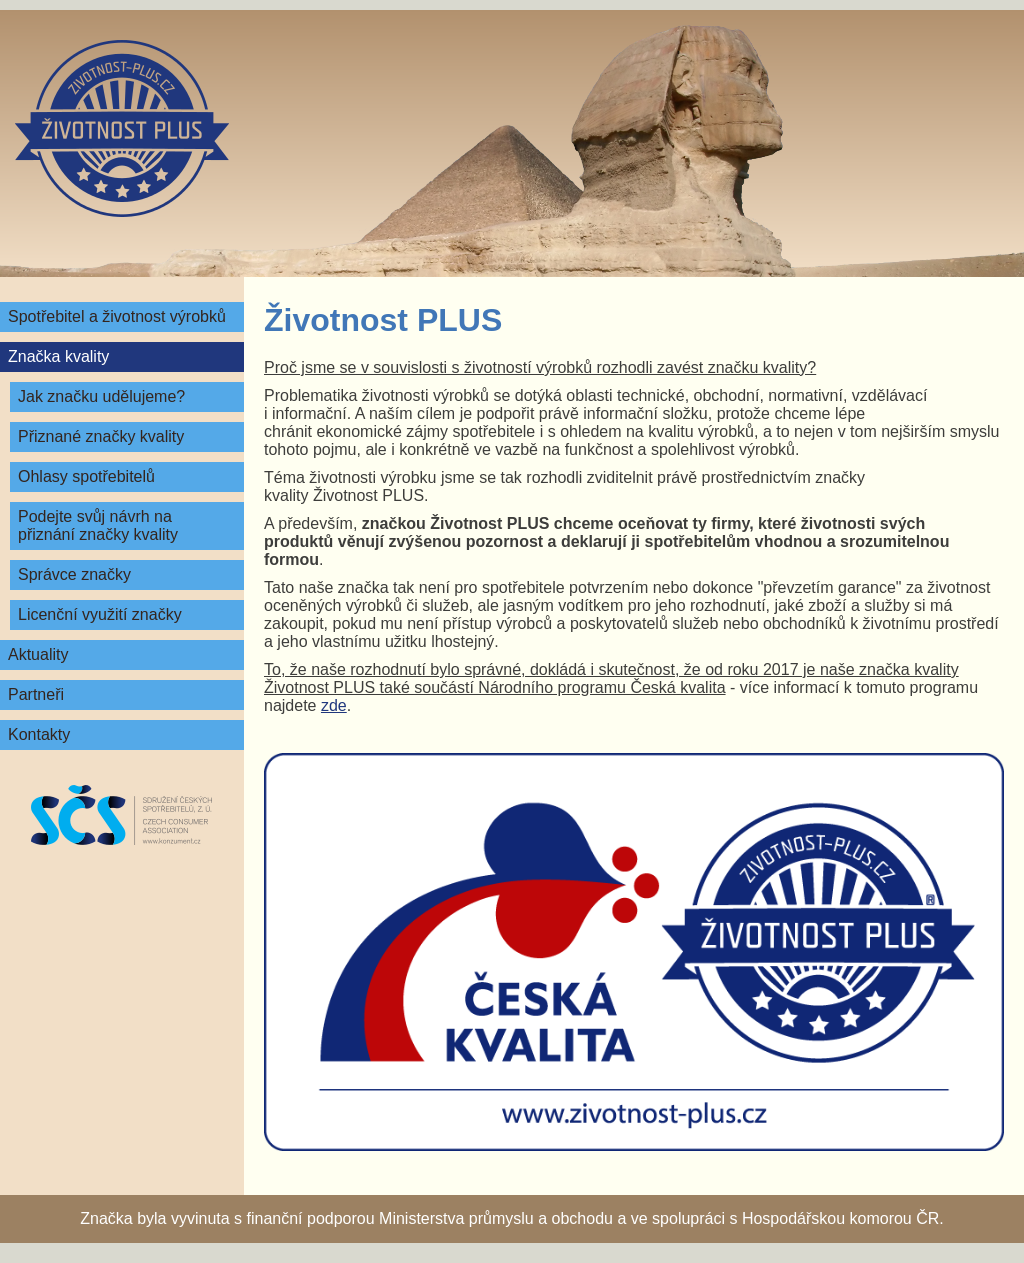 The height and width of the screenshot is (1263, 1024). What do you see at coordinates (101, 436) in the screenshot?
I see `Přiznané značky kvality` at bounding box center [101, 436].